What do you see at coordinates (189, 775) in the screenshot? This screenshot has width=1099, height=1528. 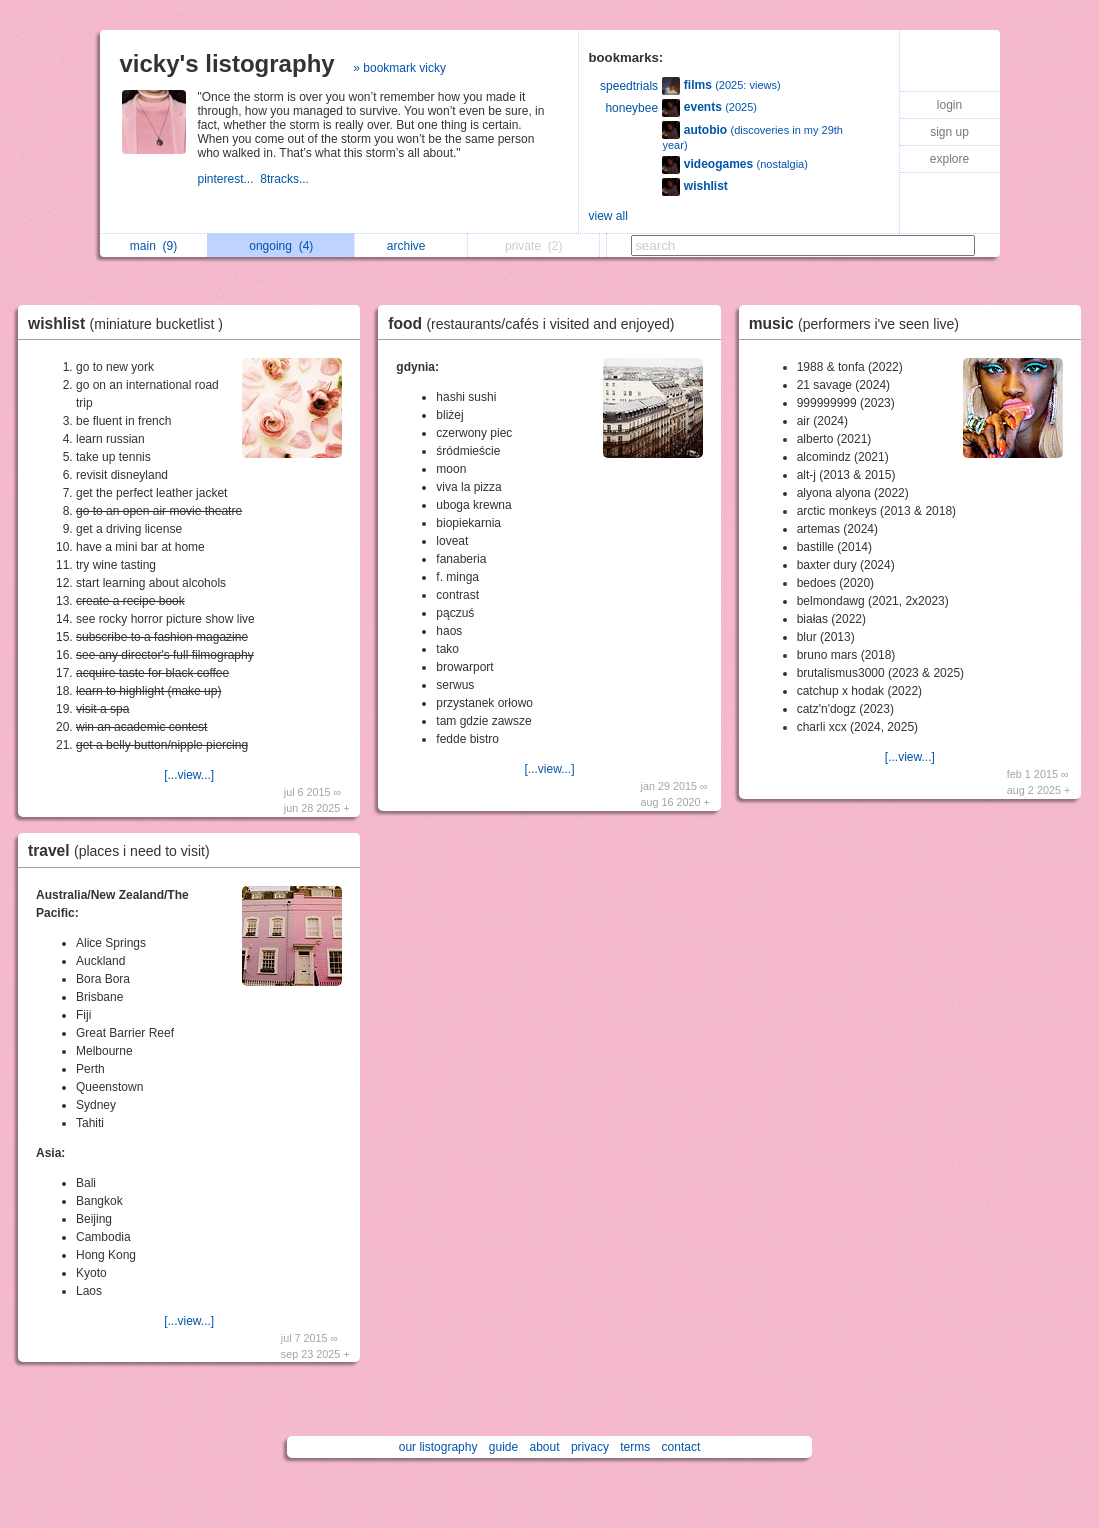 I see `[...view...]` at bounding box center [189, 775].